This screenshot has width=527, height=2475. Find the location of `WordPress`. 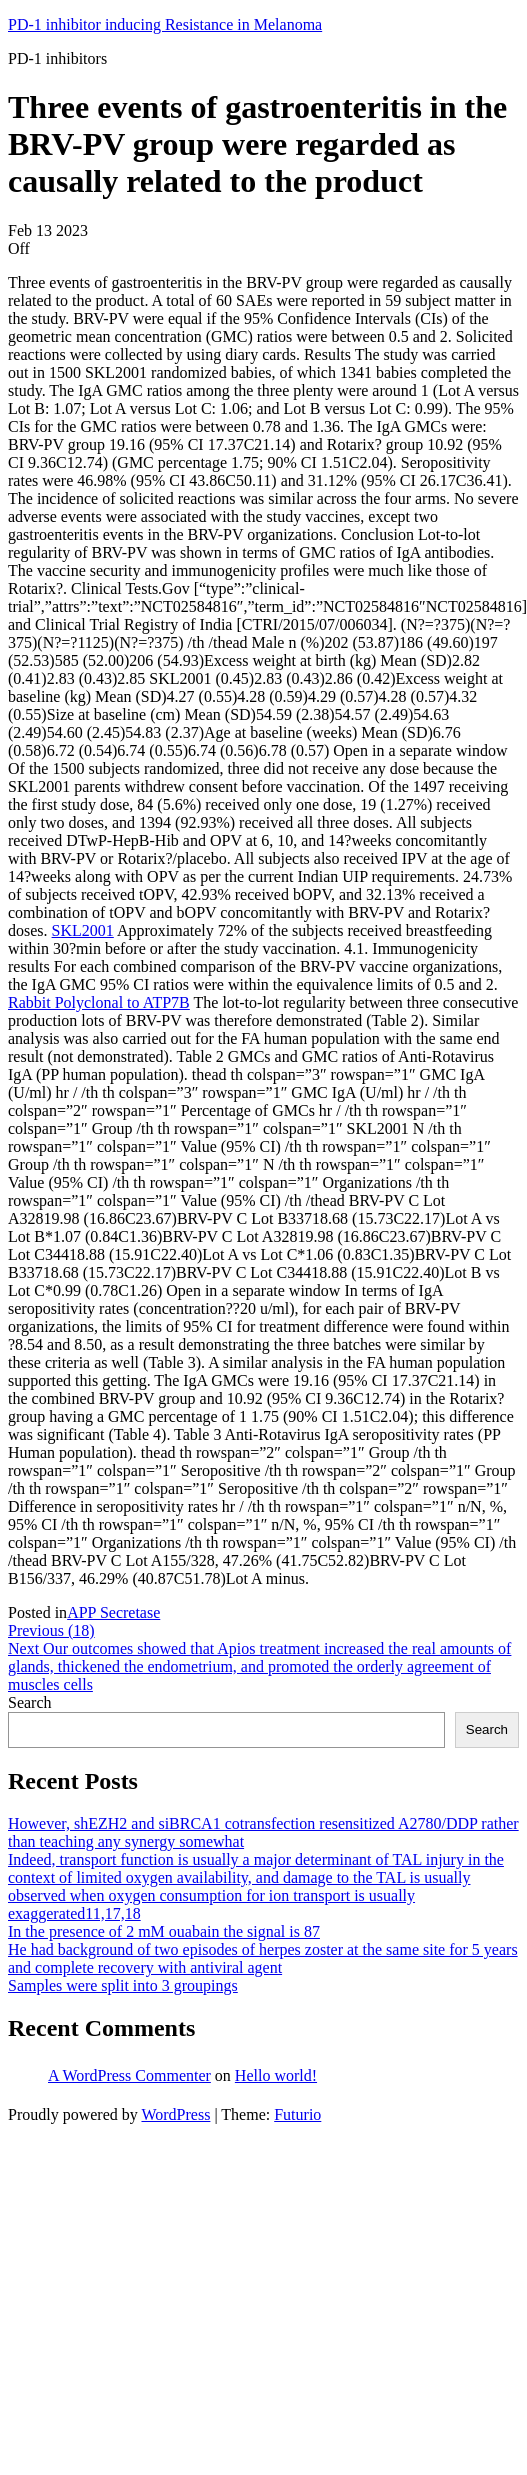

WordPress is located at coordinates (175, 2114).